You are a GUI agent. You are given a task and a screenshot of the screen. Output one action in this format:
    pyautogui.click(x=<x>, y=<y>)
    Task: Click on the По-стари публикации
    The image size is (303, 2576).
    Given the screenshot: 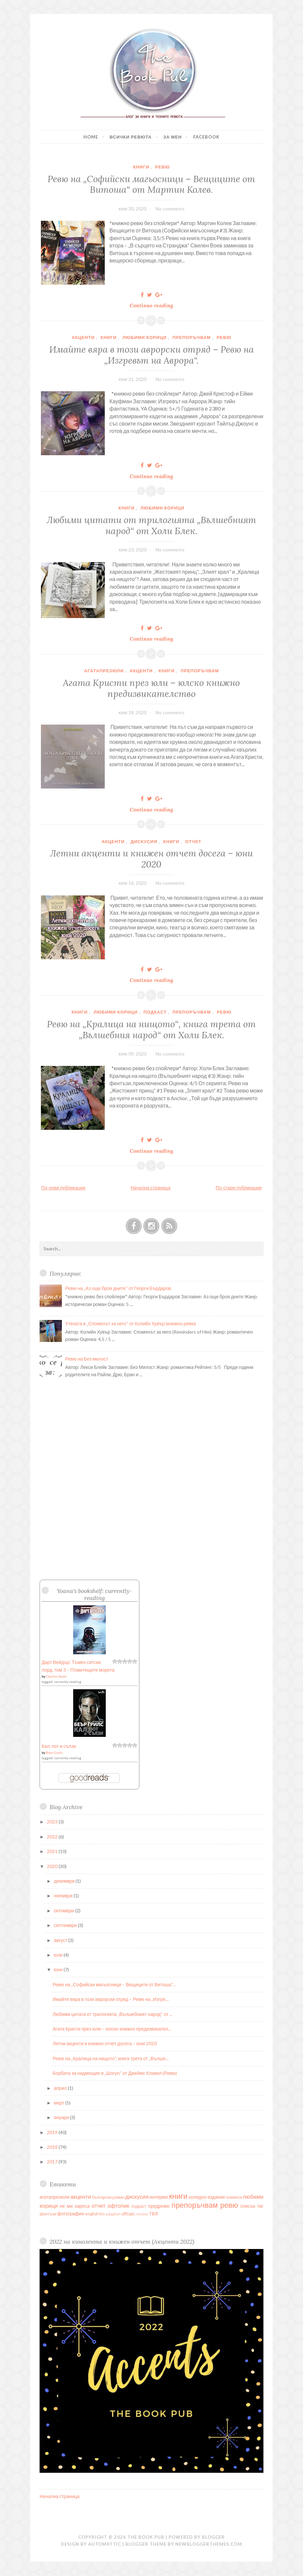 What is the action you would take?
    pyautogui.click(x=239, y=1187)
    